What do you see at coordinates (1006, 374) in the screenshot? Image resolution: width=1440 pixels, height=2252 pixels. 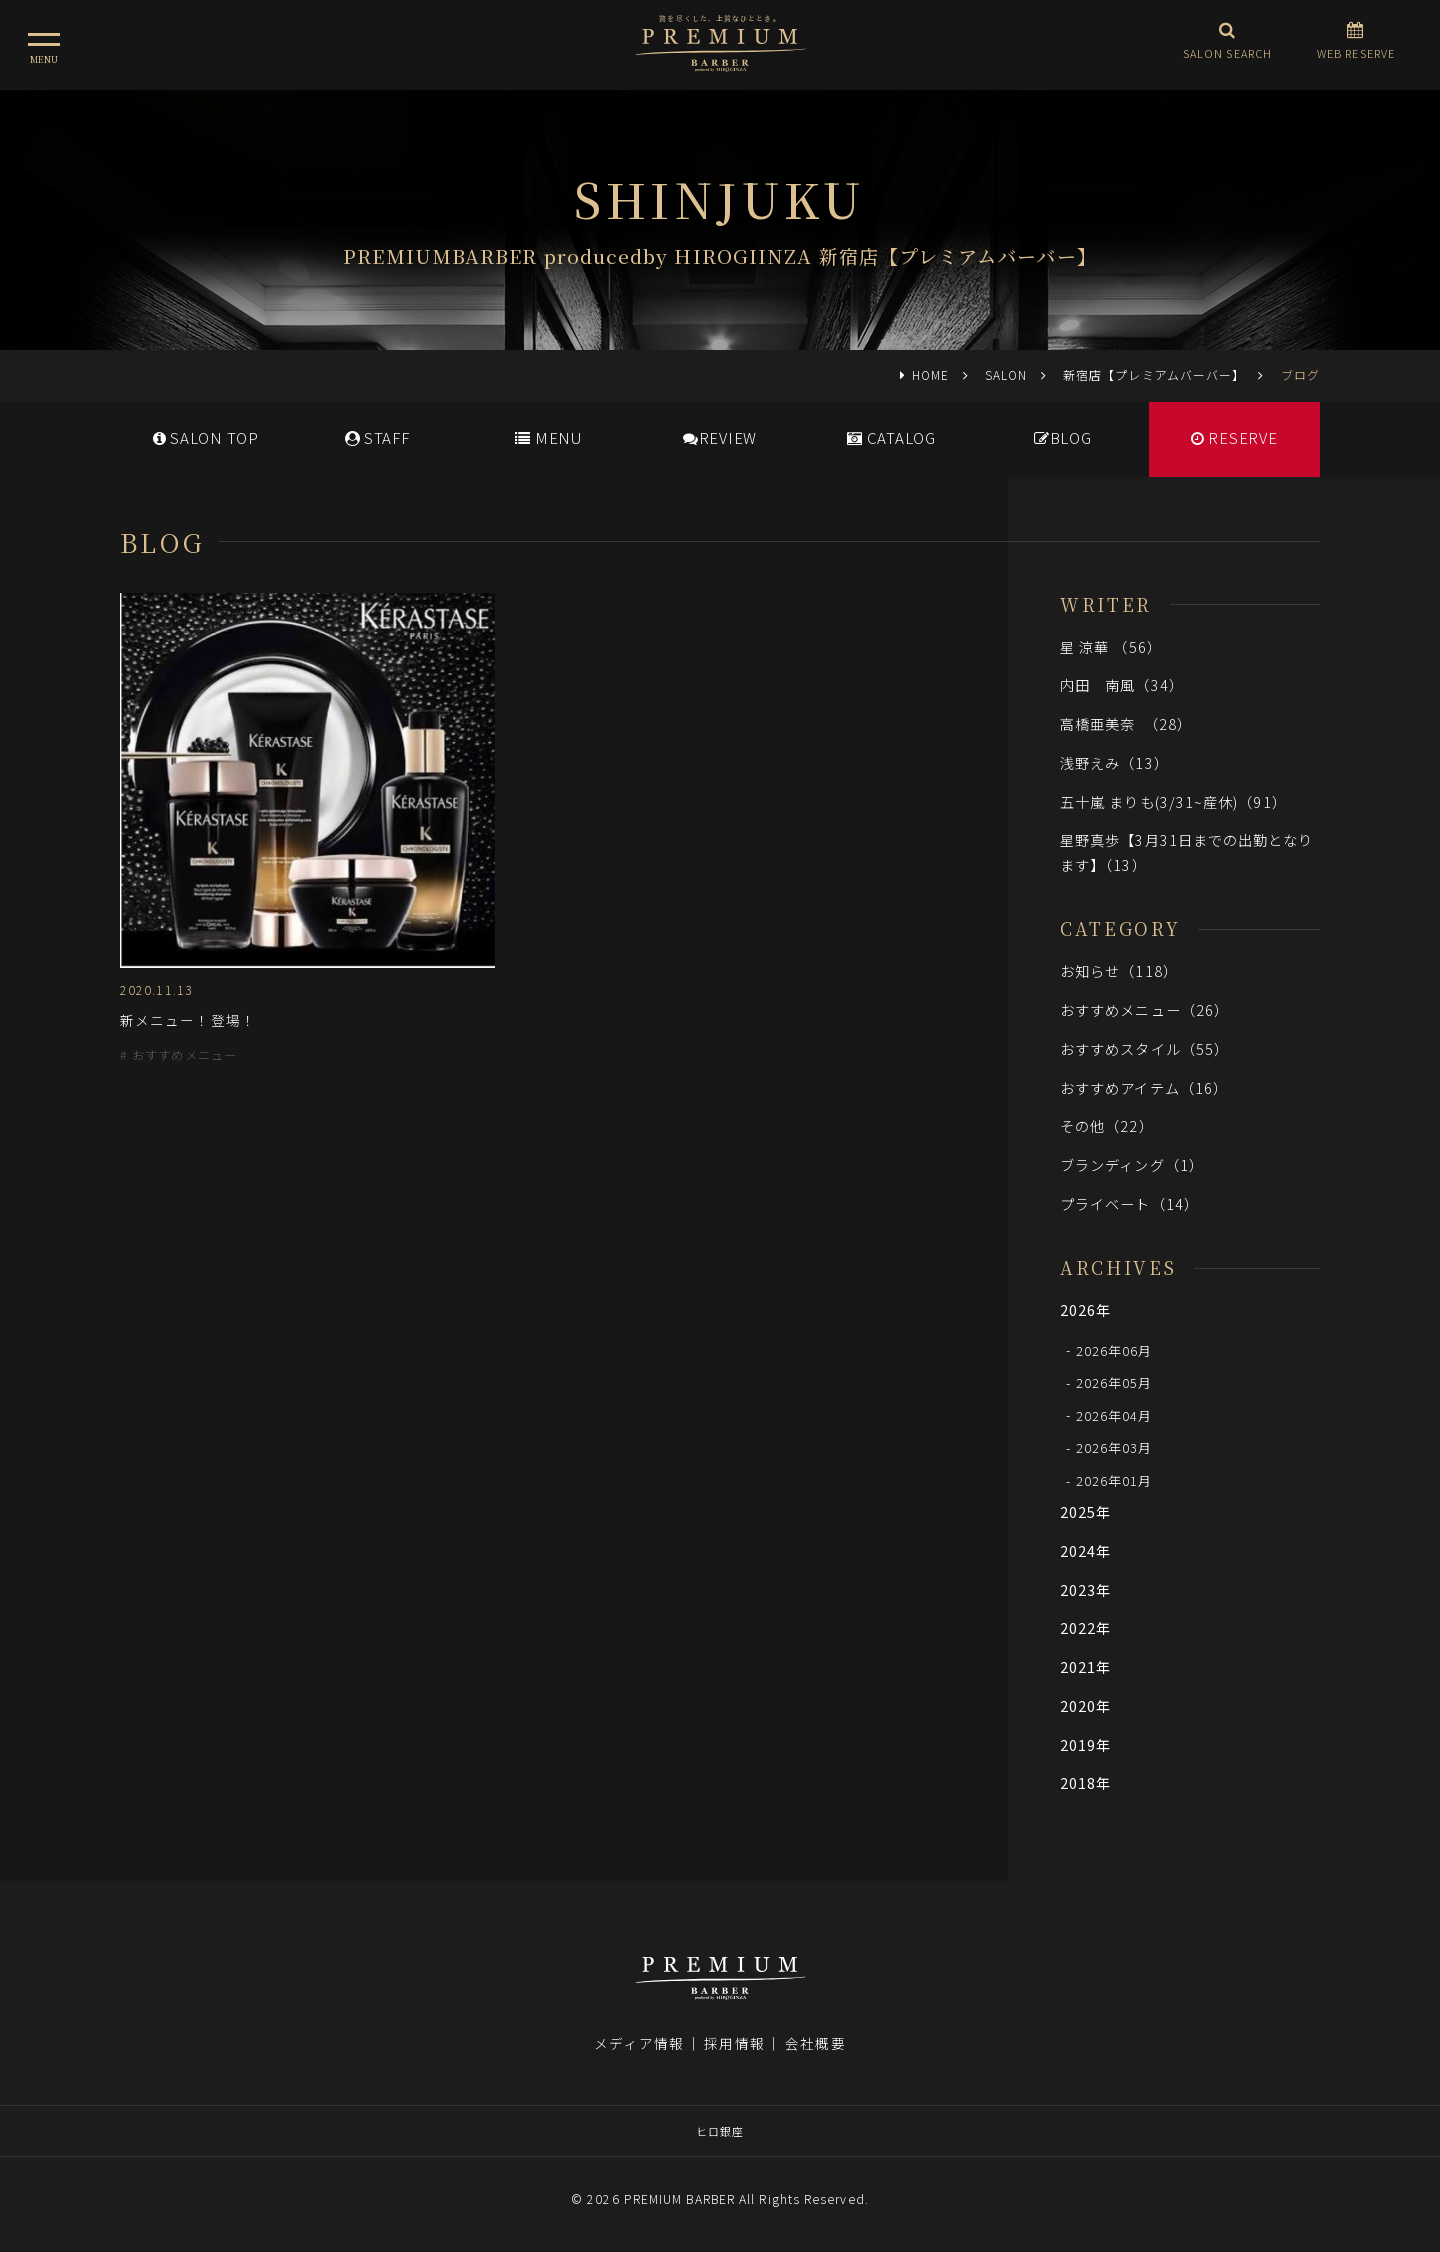 I see `SALON` at bounding box center [1006, 374].